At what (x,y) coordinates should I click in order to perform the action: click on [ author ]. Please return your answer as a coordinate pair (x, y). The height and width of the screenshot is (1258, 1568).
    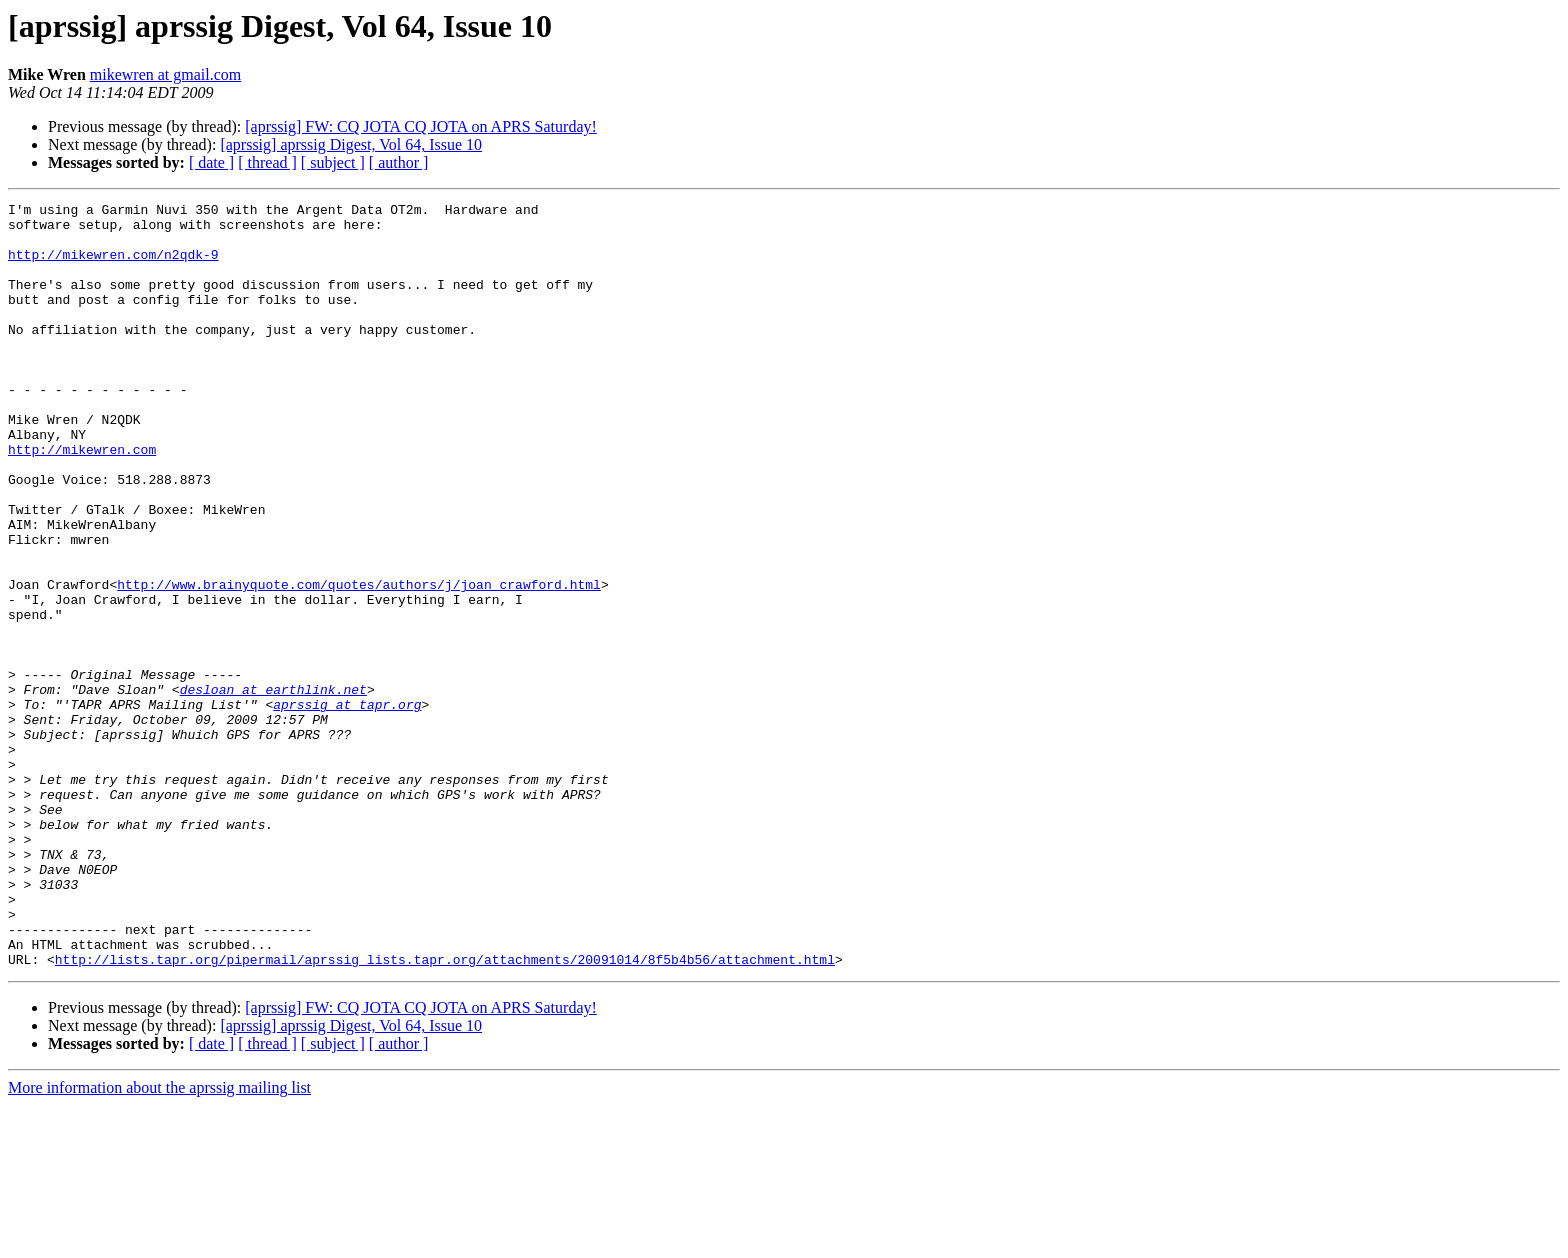
    Looking at the image, I should click on (399, 162).